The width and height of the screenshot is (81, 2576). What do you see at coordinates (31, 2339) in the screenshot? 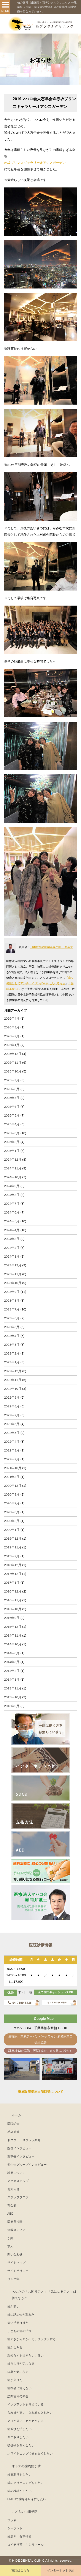
I see `歯ぐきから血が出る、グラグラする` at bounding box center [31, 2339].